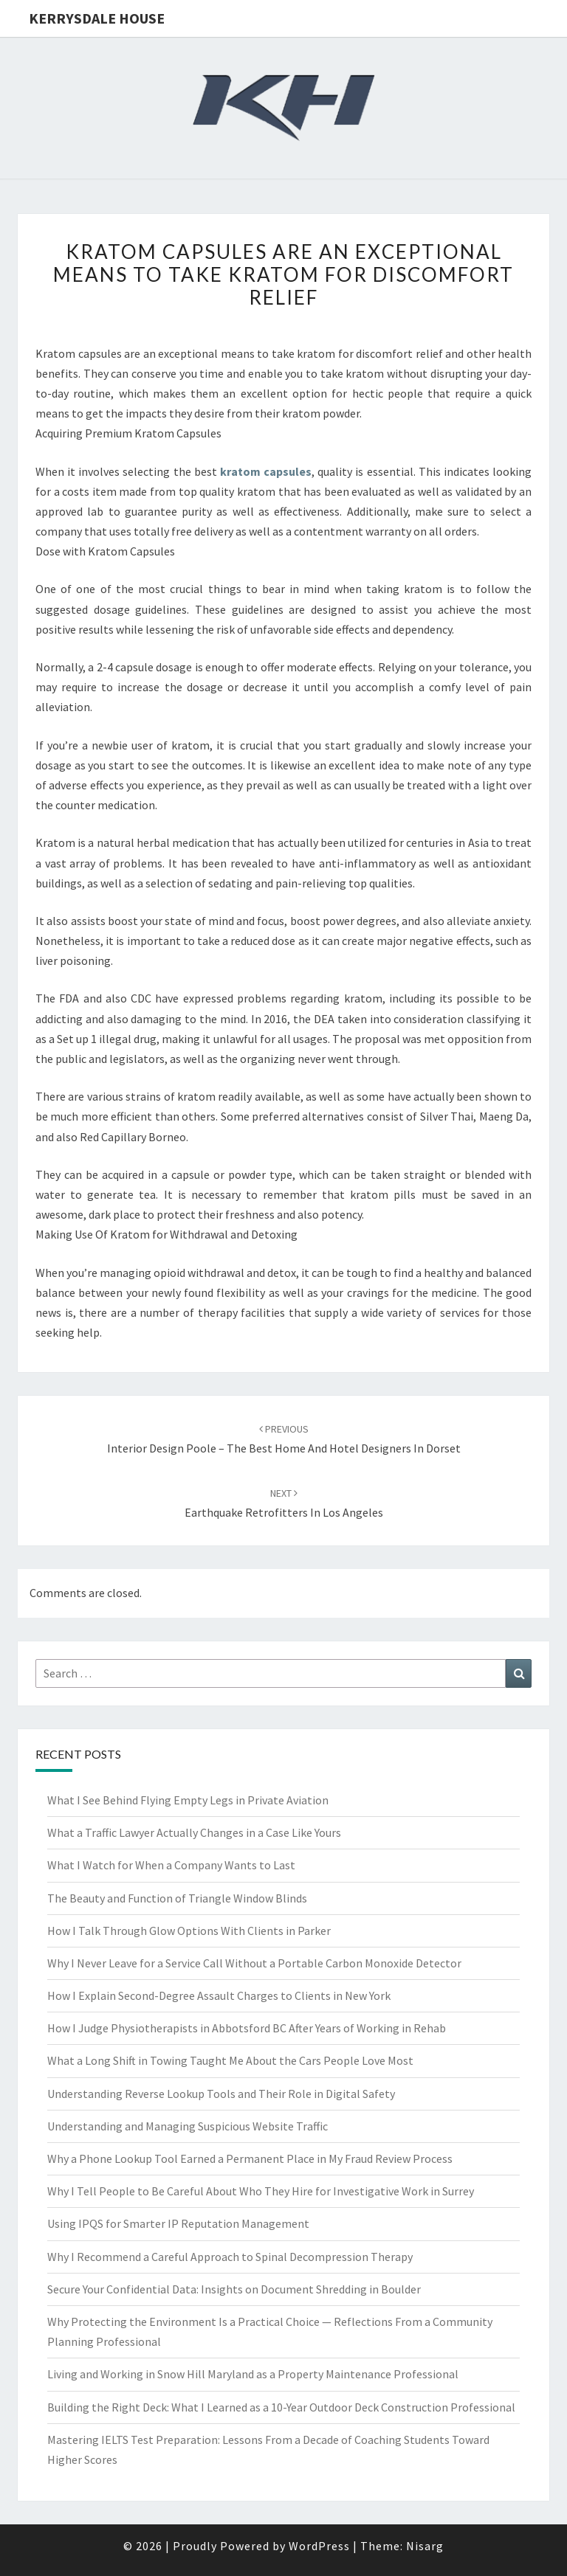 The height and width of the screenshot is (2576, 567). I want to click on Understanding Reverse Lookup Tools and Their Role in Digital Safety, so click(221, 2093).